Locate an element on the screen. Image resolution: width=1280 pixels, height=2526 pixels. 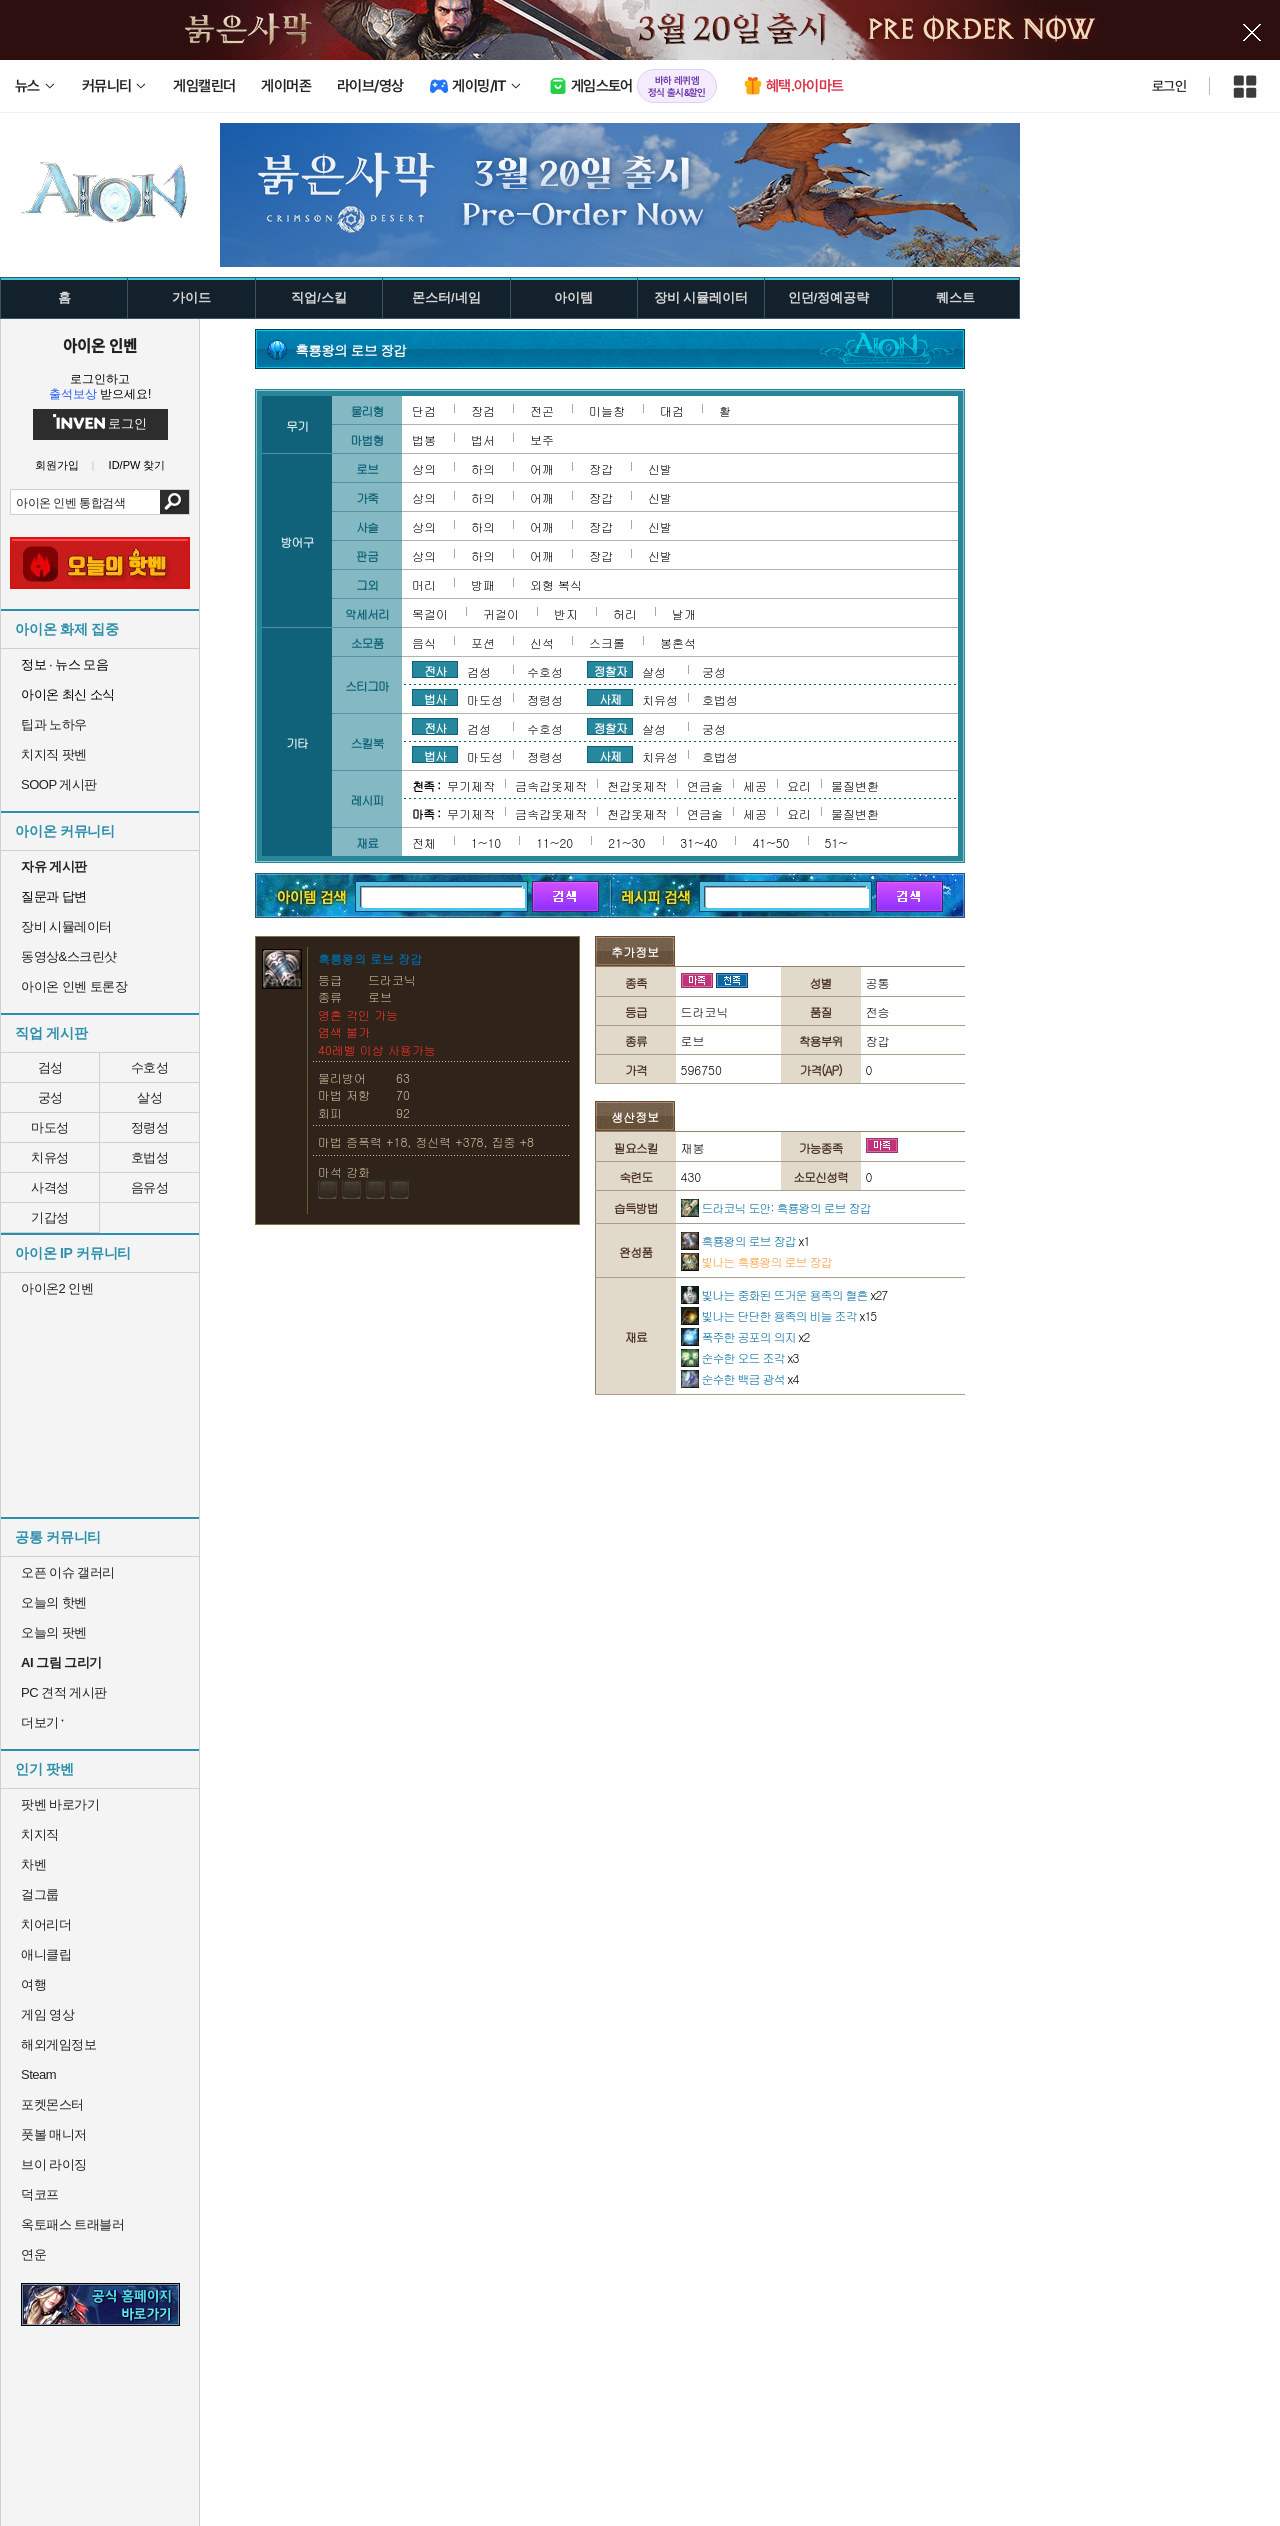
하의 is located at coordinates (483, 468).